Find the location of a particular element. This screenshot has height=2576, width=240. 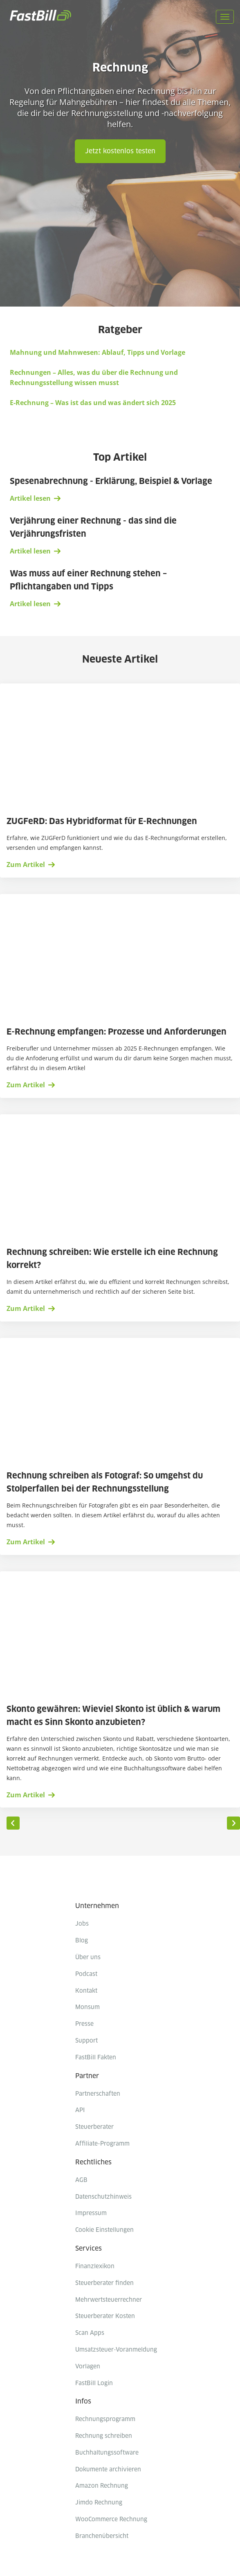

Rechnungsprogramm is located at coordinates (105, 2419).